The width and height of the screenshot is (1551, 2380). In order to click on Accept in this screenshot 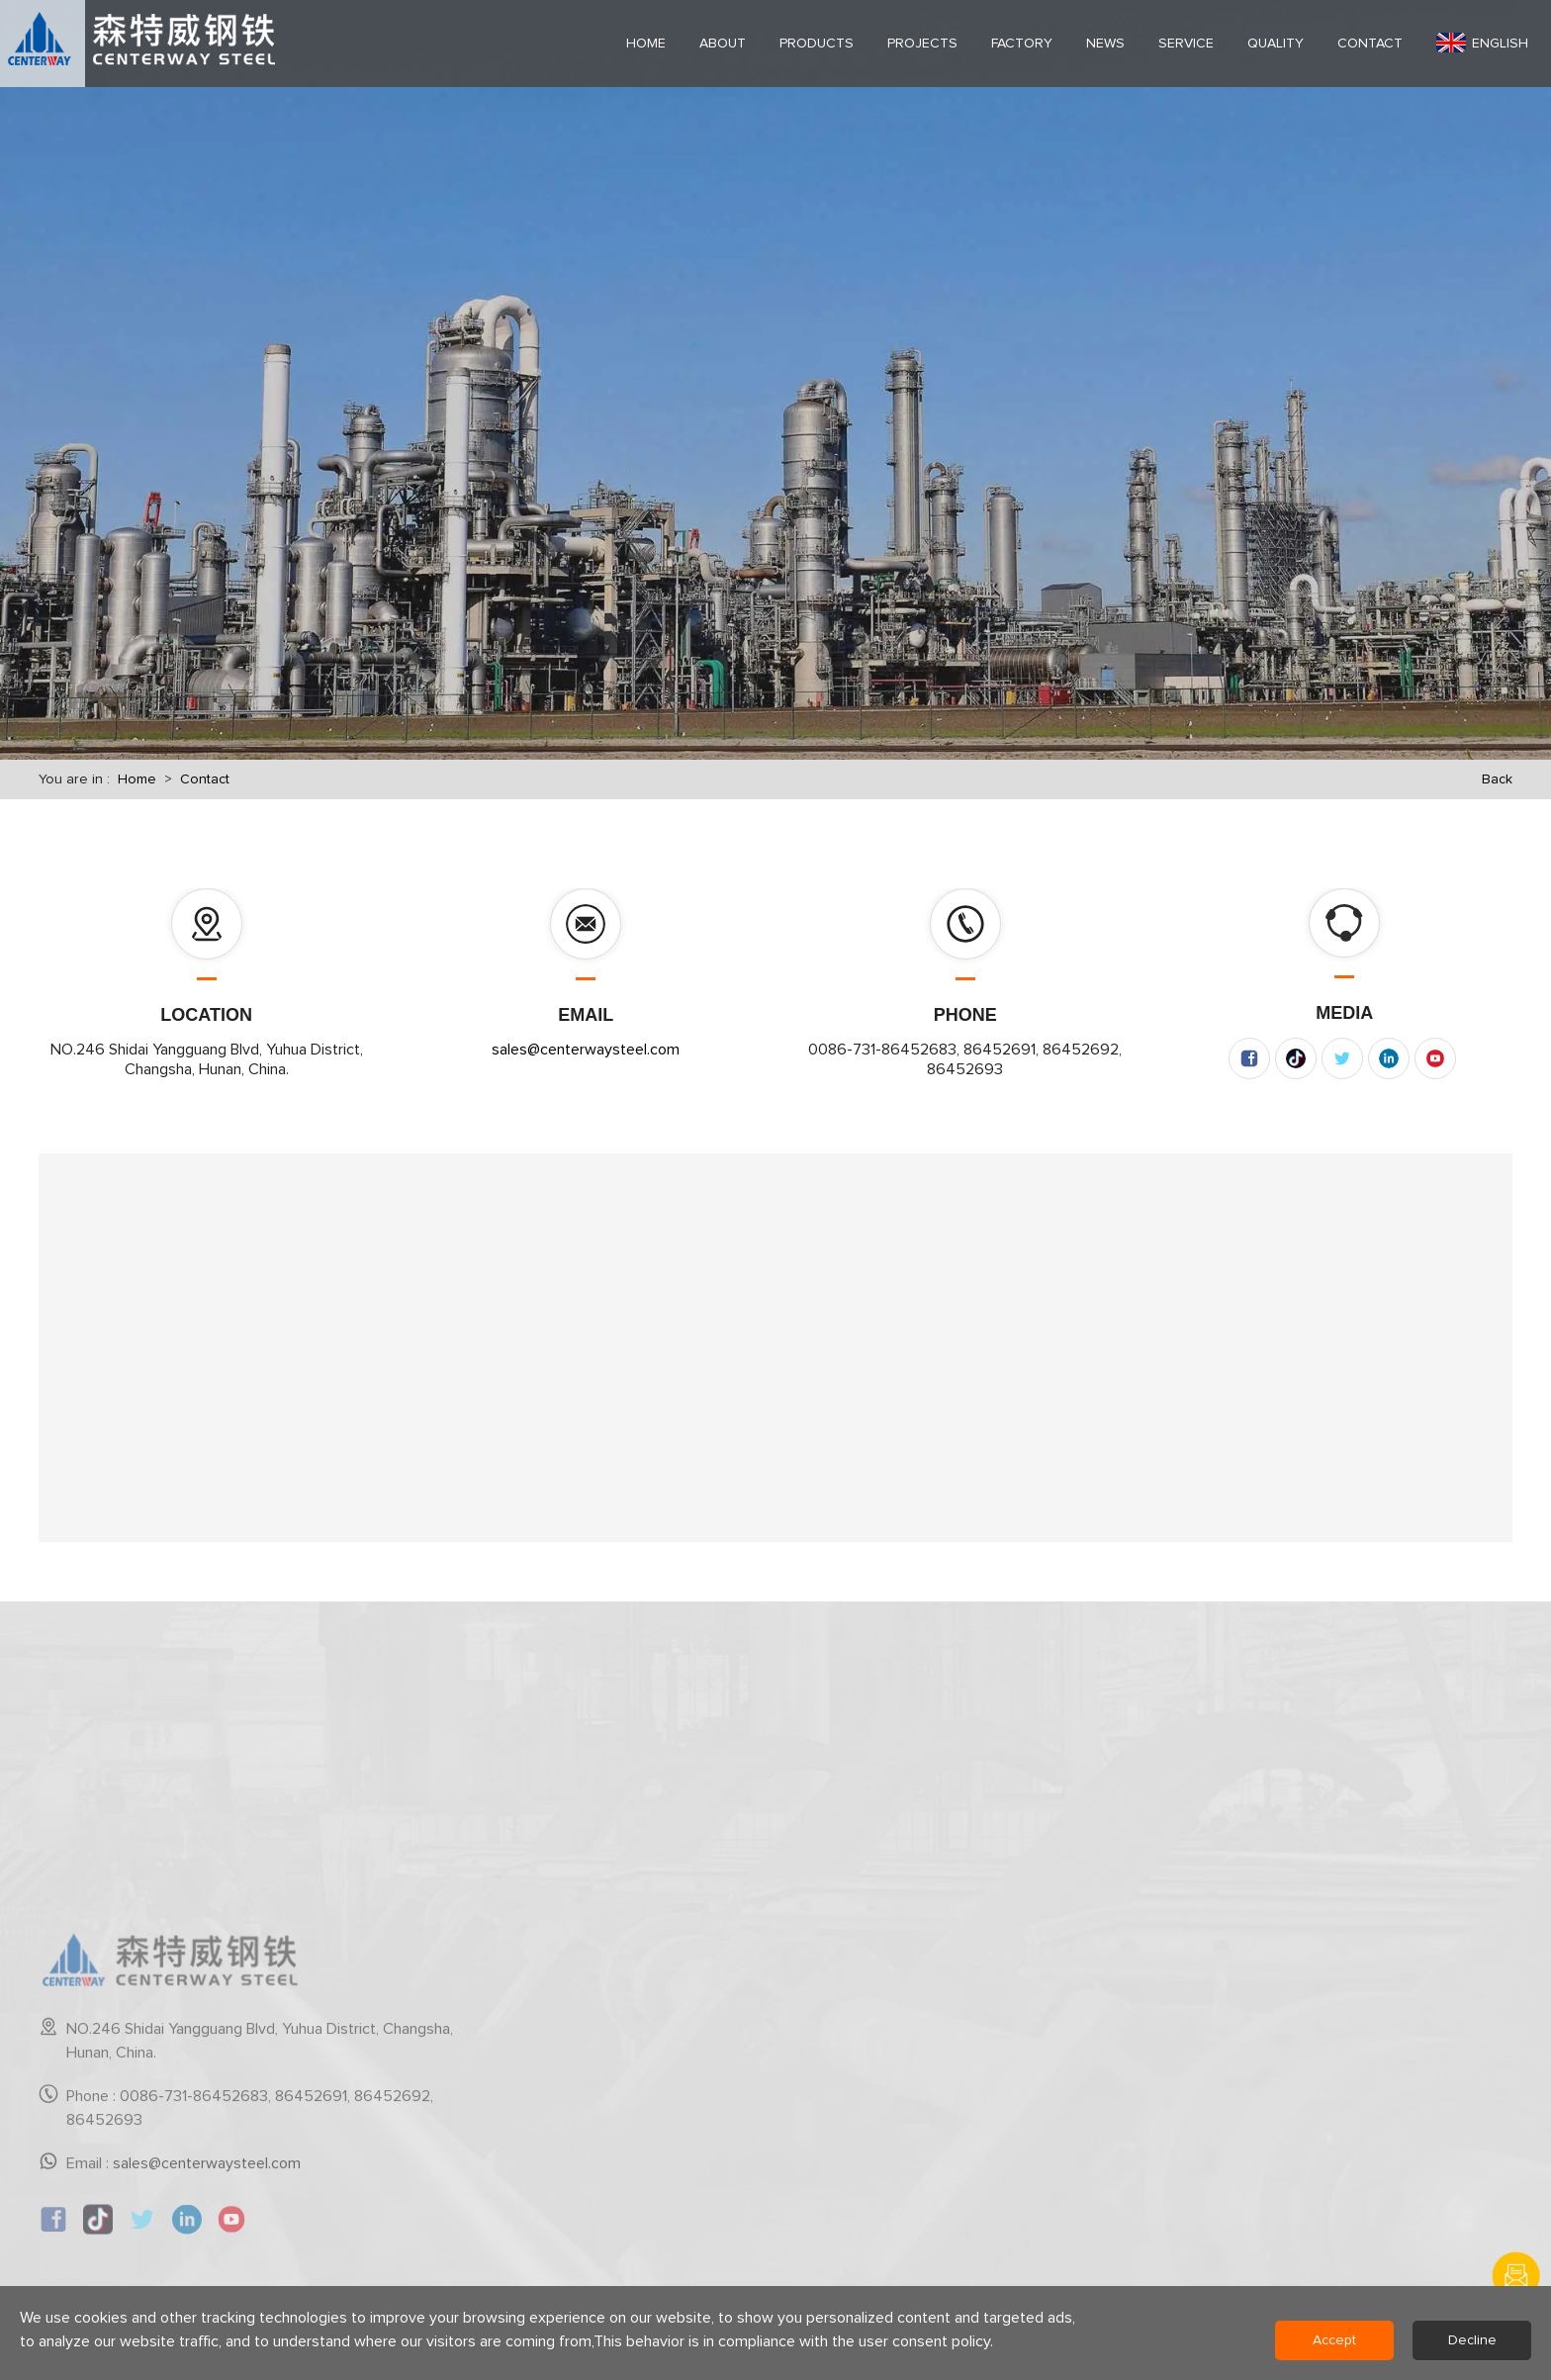, I will do `click(1334, 2340)`.